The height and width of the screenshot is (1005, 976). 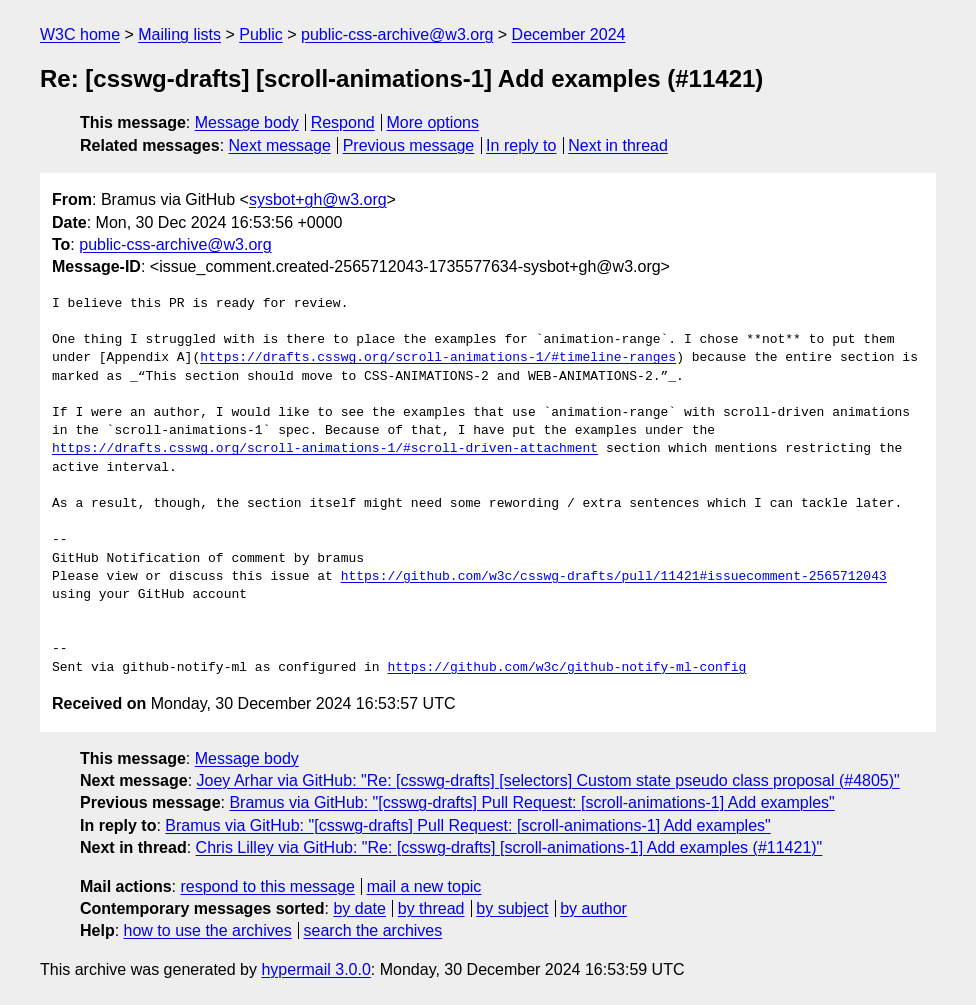 What do you see at coordinates (618, 145) in the screenshot?
I see `Next in thread` at bounding box center [618, 145].